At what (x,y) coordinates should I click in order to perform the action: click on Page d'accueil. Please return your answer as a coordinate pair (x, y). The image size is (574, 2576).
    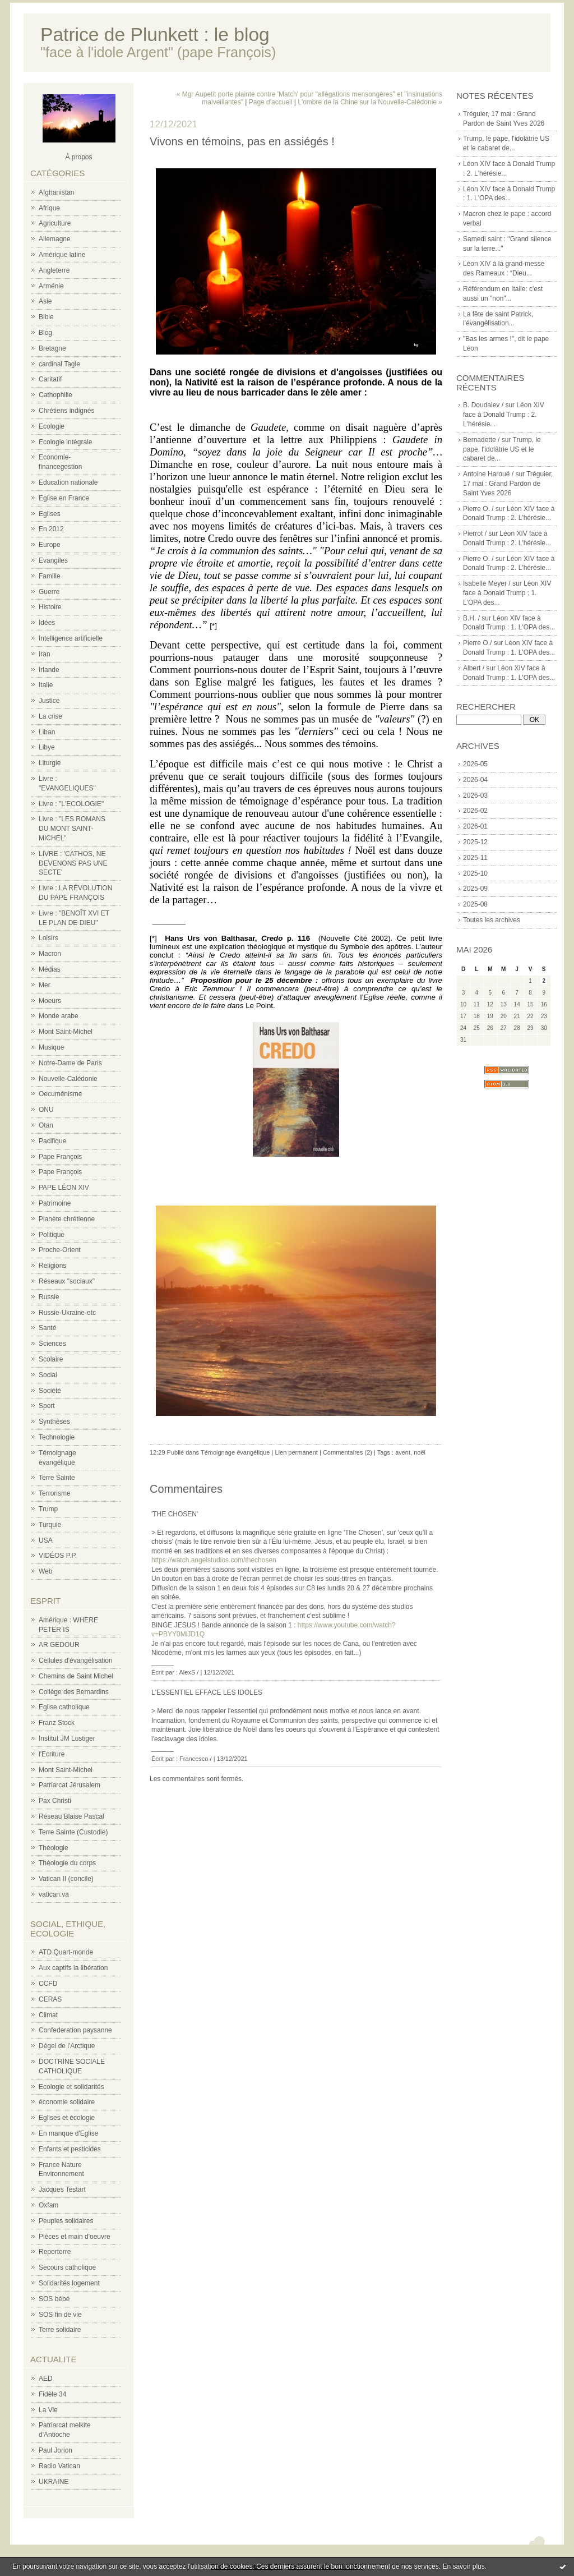
    Looking at the image, I should click on (271, 102).